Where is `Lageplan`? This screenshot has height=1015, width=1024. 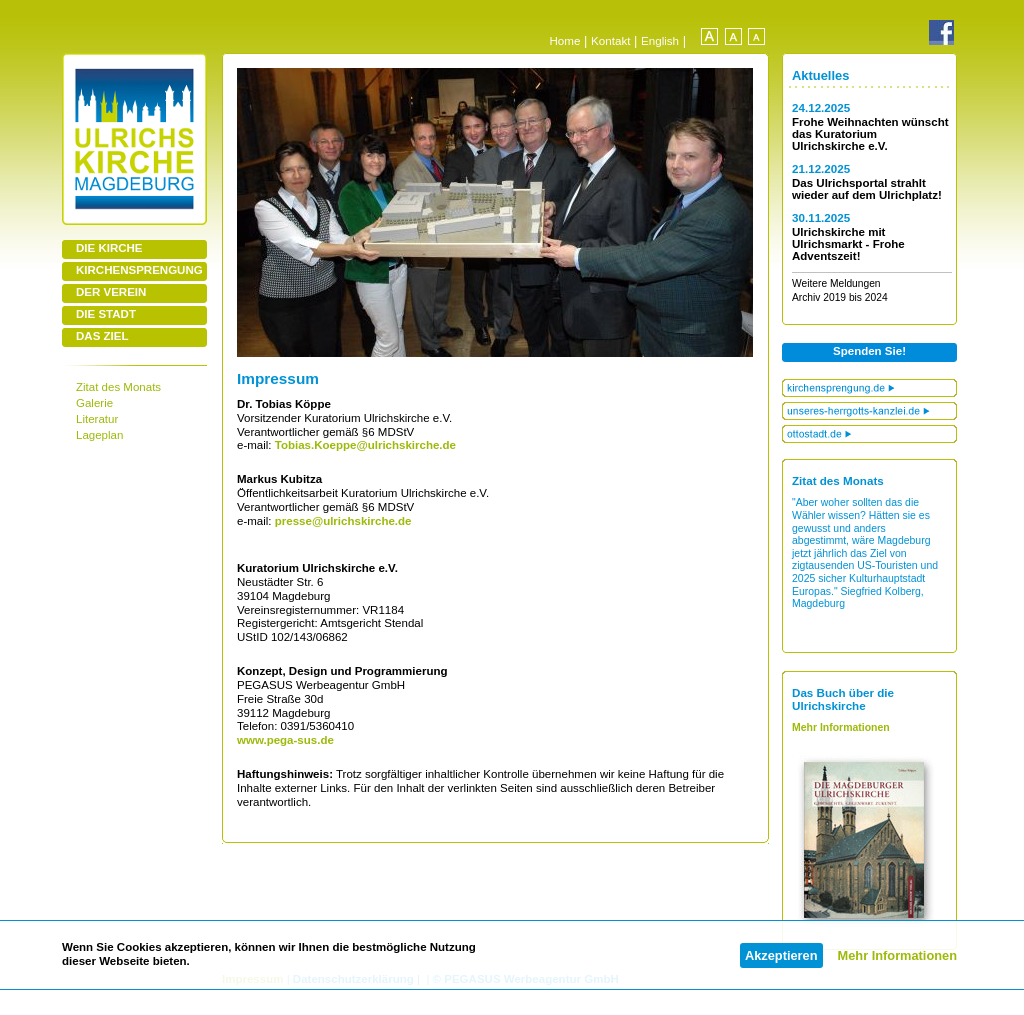 Lageplan is located at coordinates (99, 435).